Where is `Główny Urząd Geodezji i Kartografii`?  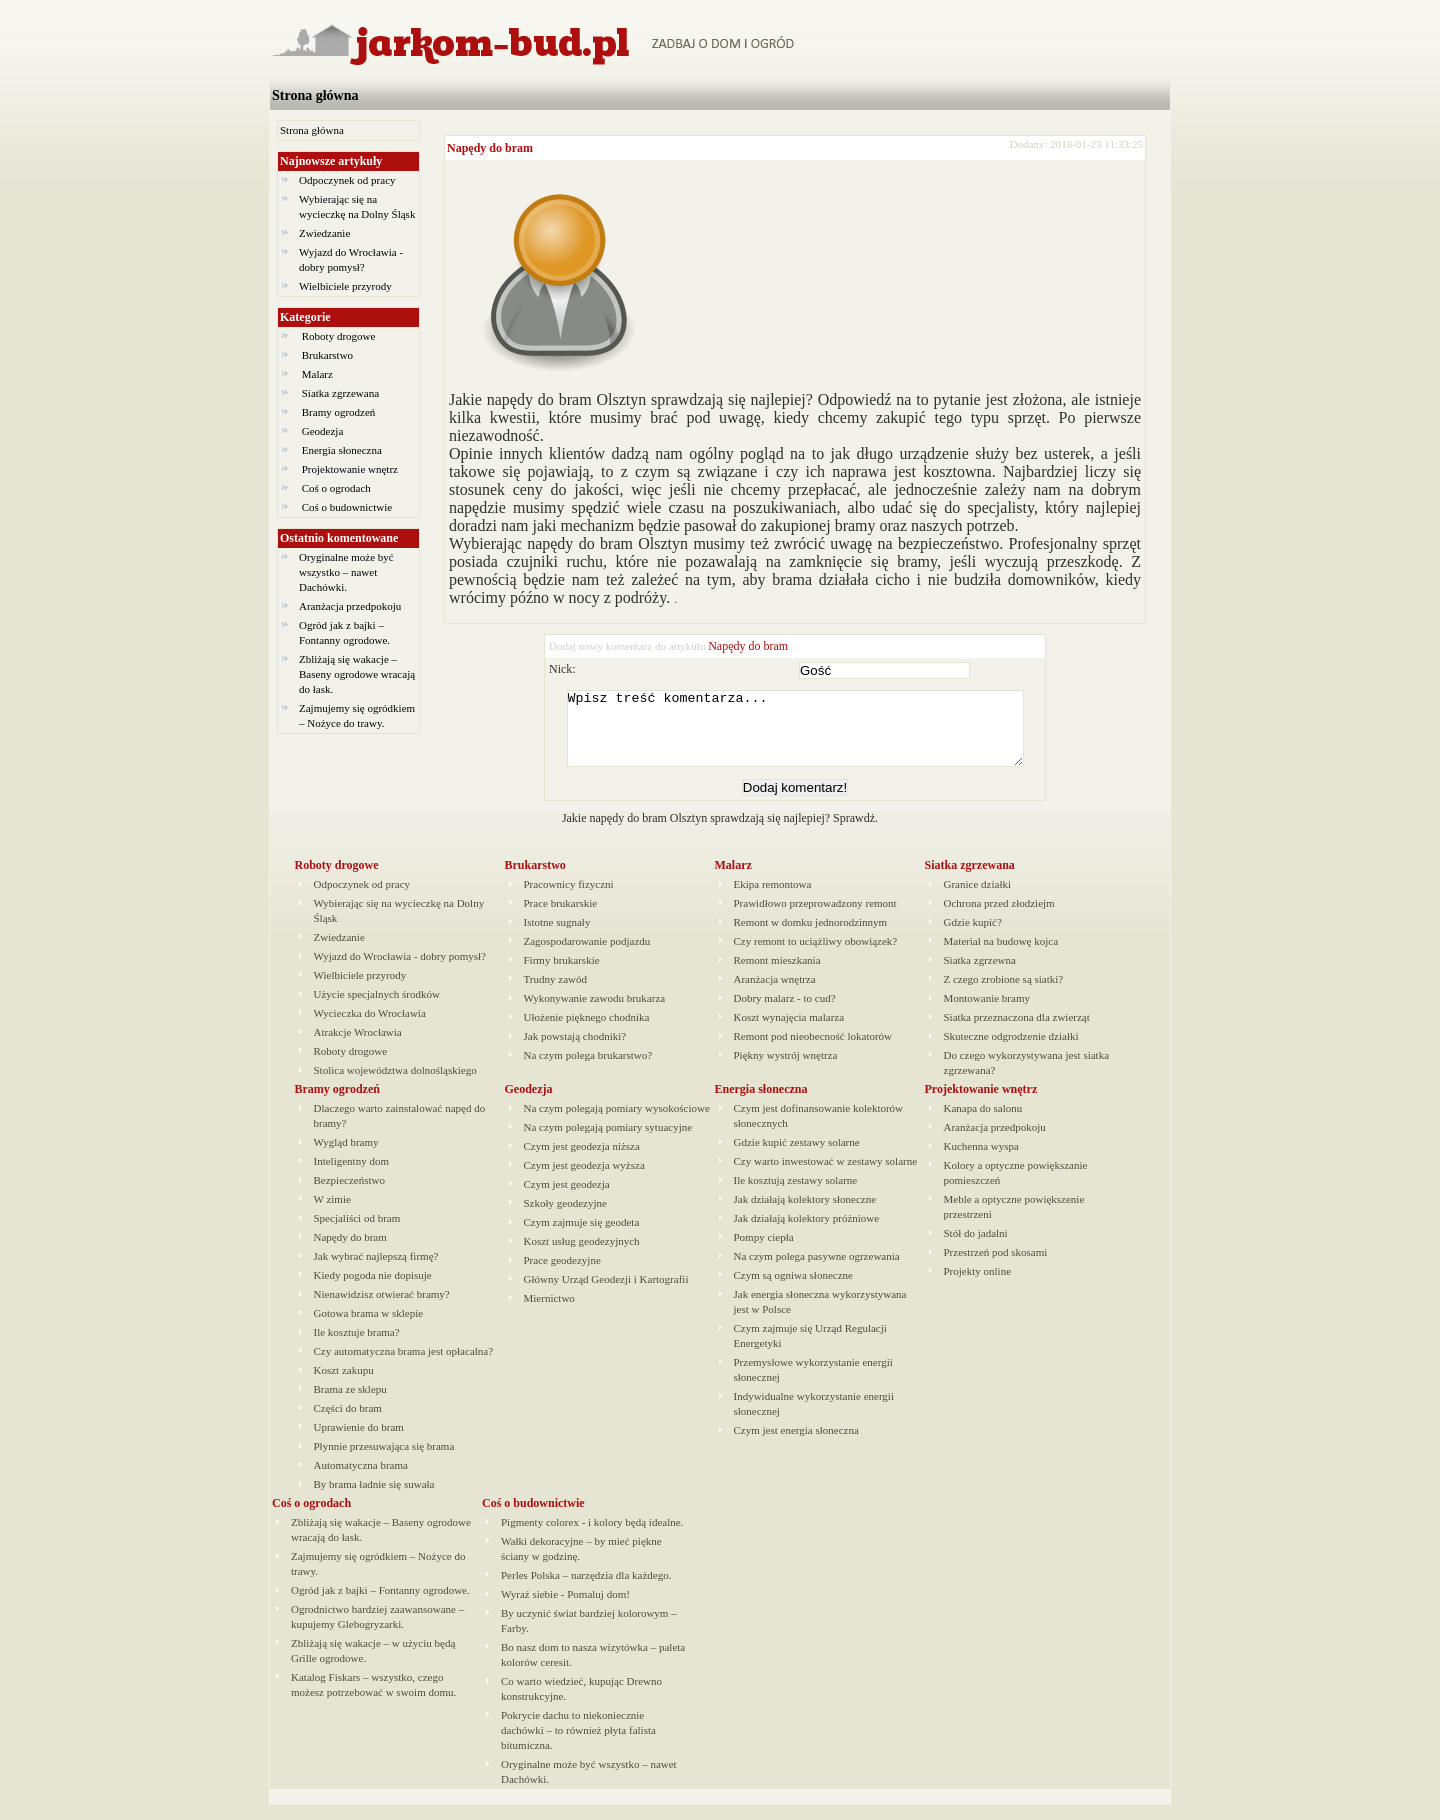
Główny Urząd Geodezji i Kartografii is located at coordinates (606, 1294).